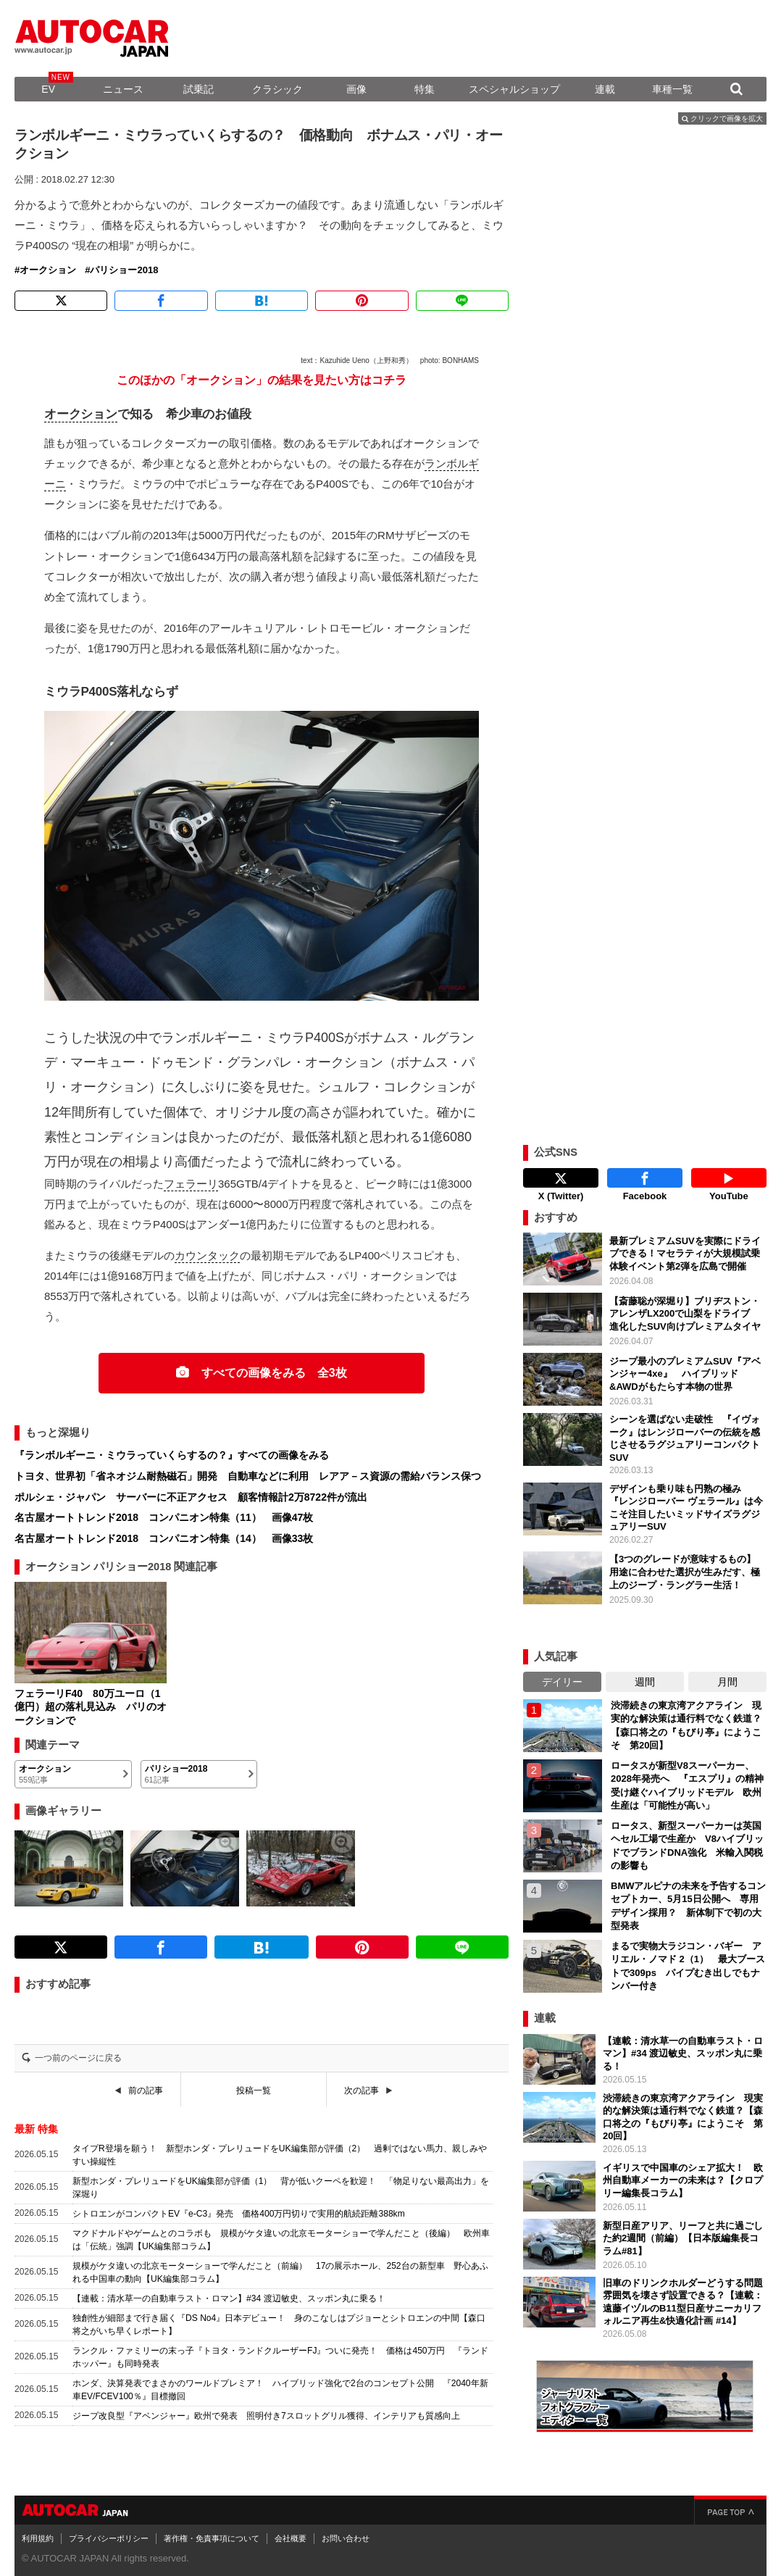  Describe the element at coordinates (247, 1476) in the screenshot. I see `トヨタ、世界初「省ネオジム耐熱磁石」開発 自動車などに利用 レアア－ス資源の需給バランス保つ` at that location.